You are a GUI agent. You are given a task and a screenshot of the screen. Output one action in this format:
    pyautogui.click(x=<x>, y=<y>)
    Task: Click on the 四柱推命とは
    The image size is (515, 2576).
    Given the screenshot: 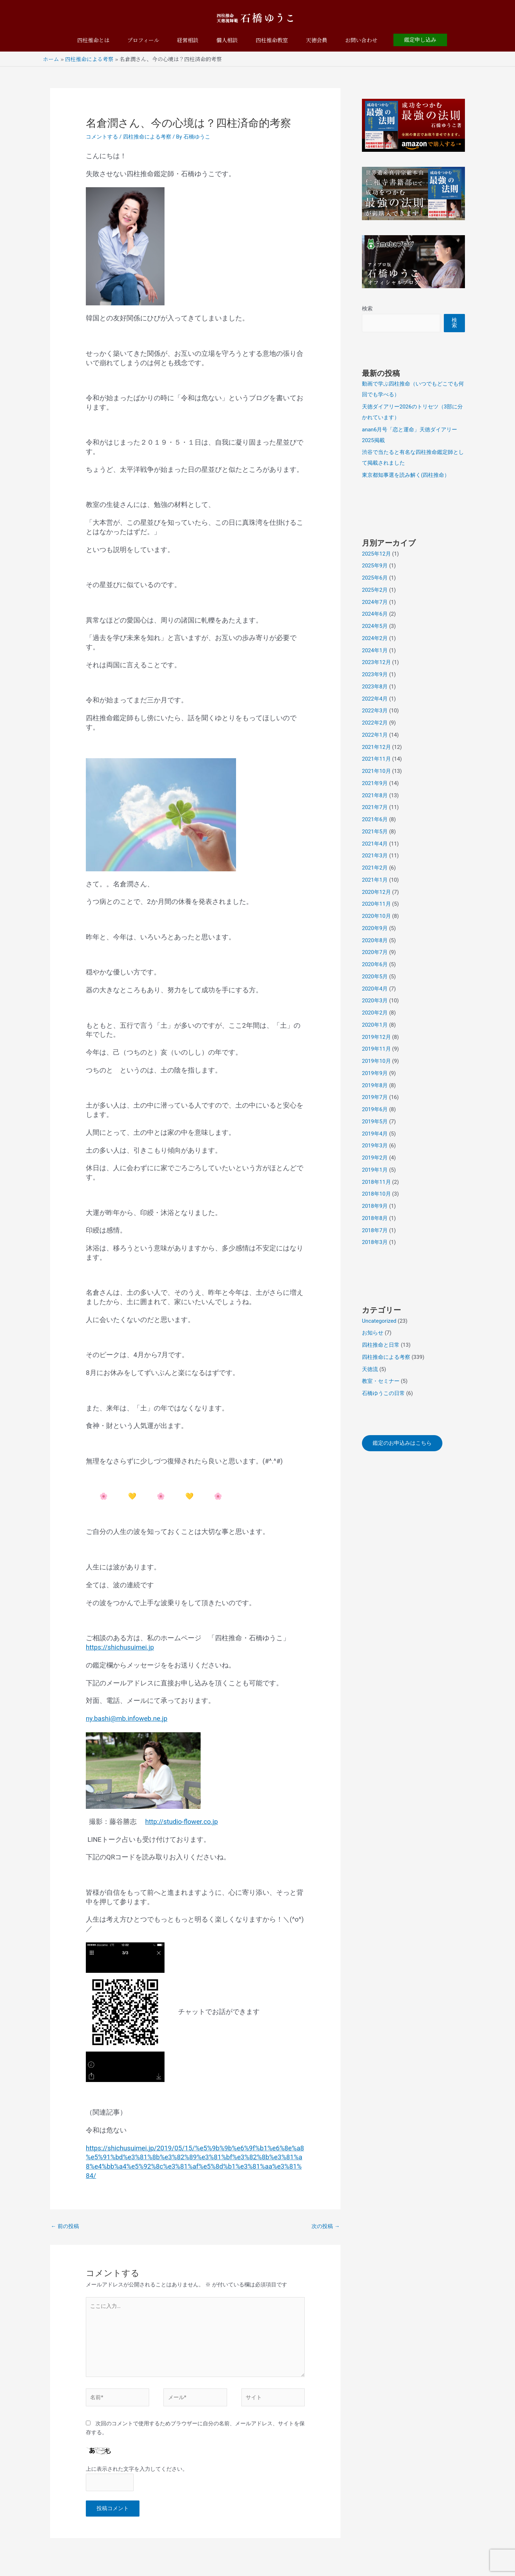 What is the action you would take?
    pyautogui.click(x=93, y=40)
    